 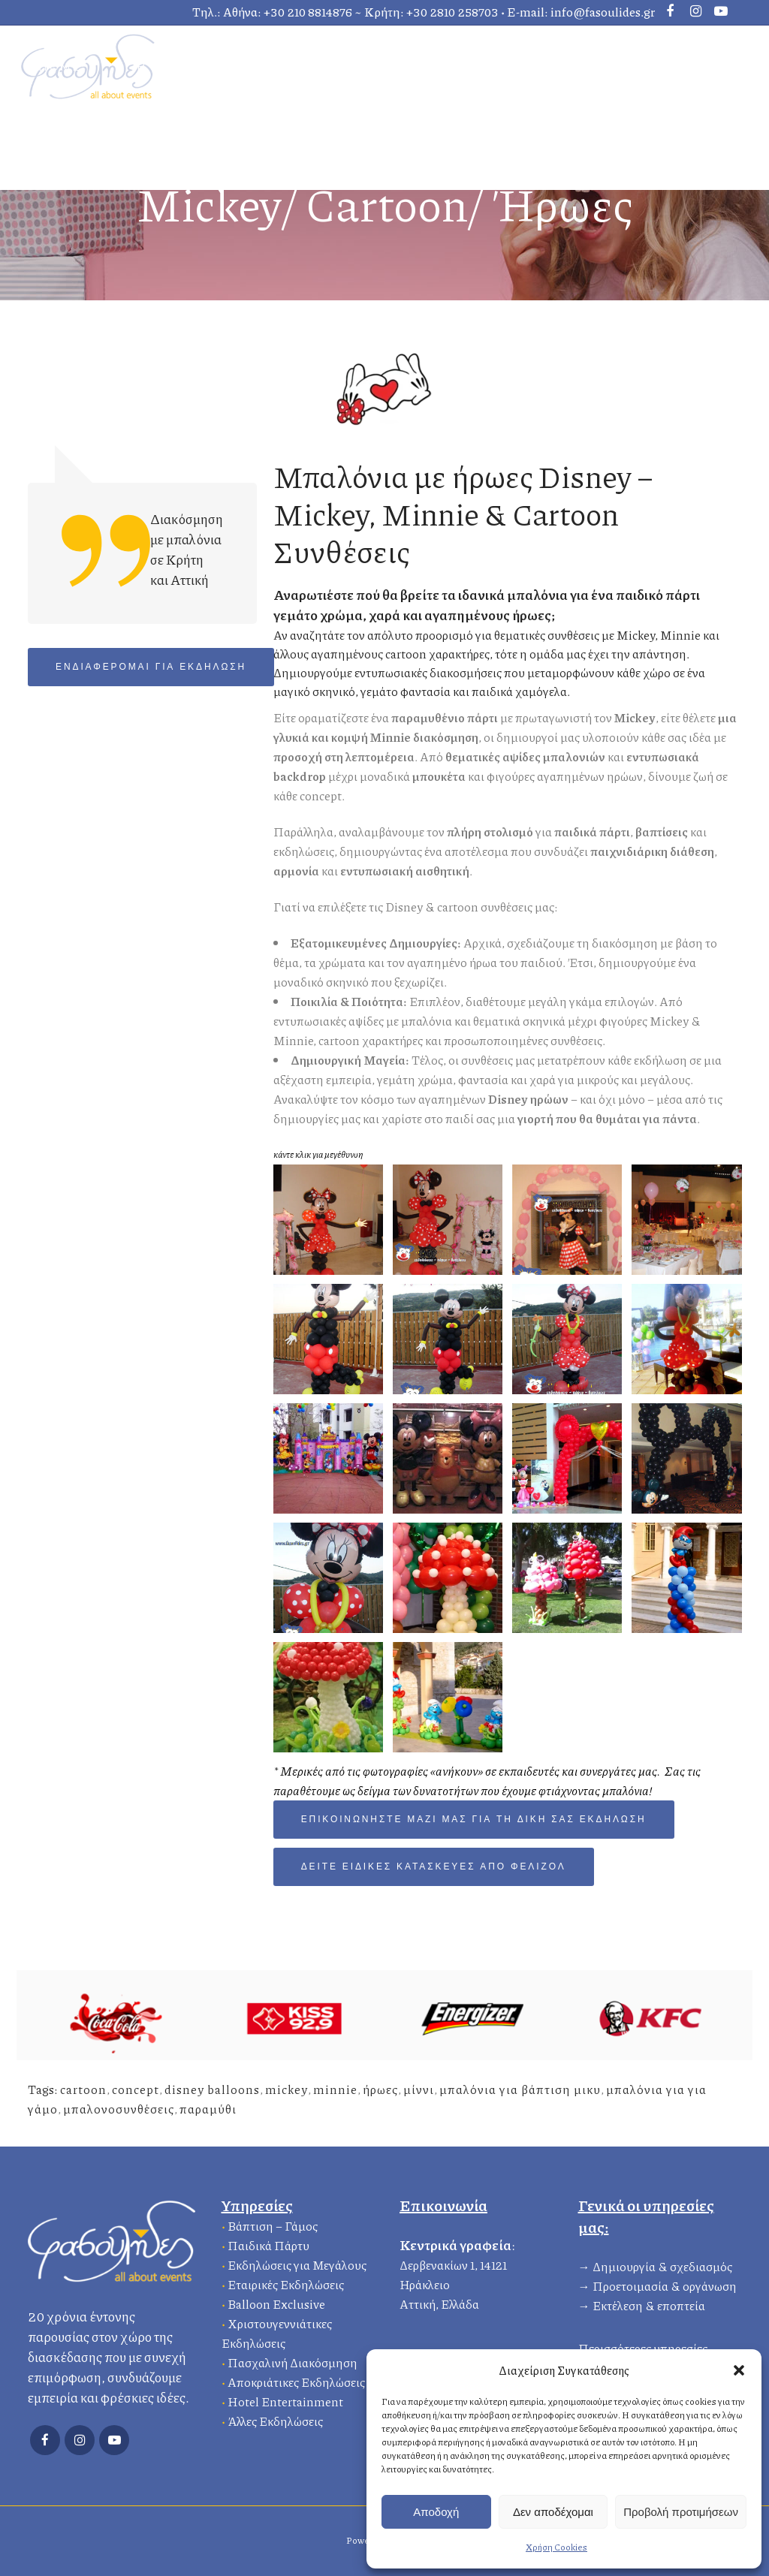 What do you see at coordinates (680, 2511) in the screenshot?
I see `Προβολή προτιμήσεων` at bounding box center [680, 2511].